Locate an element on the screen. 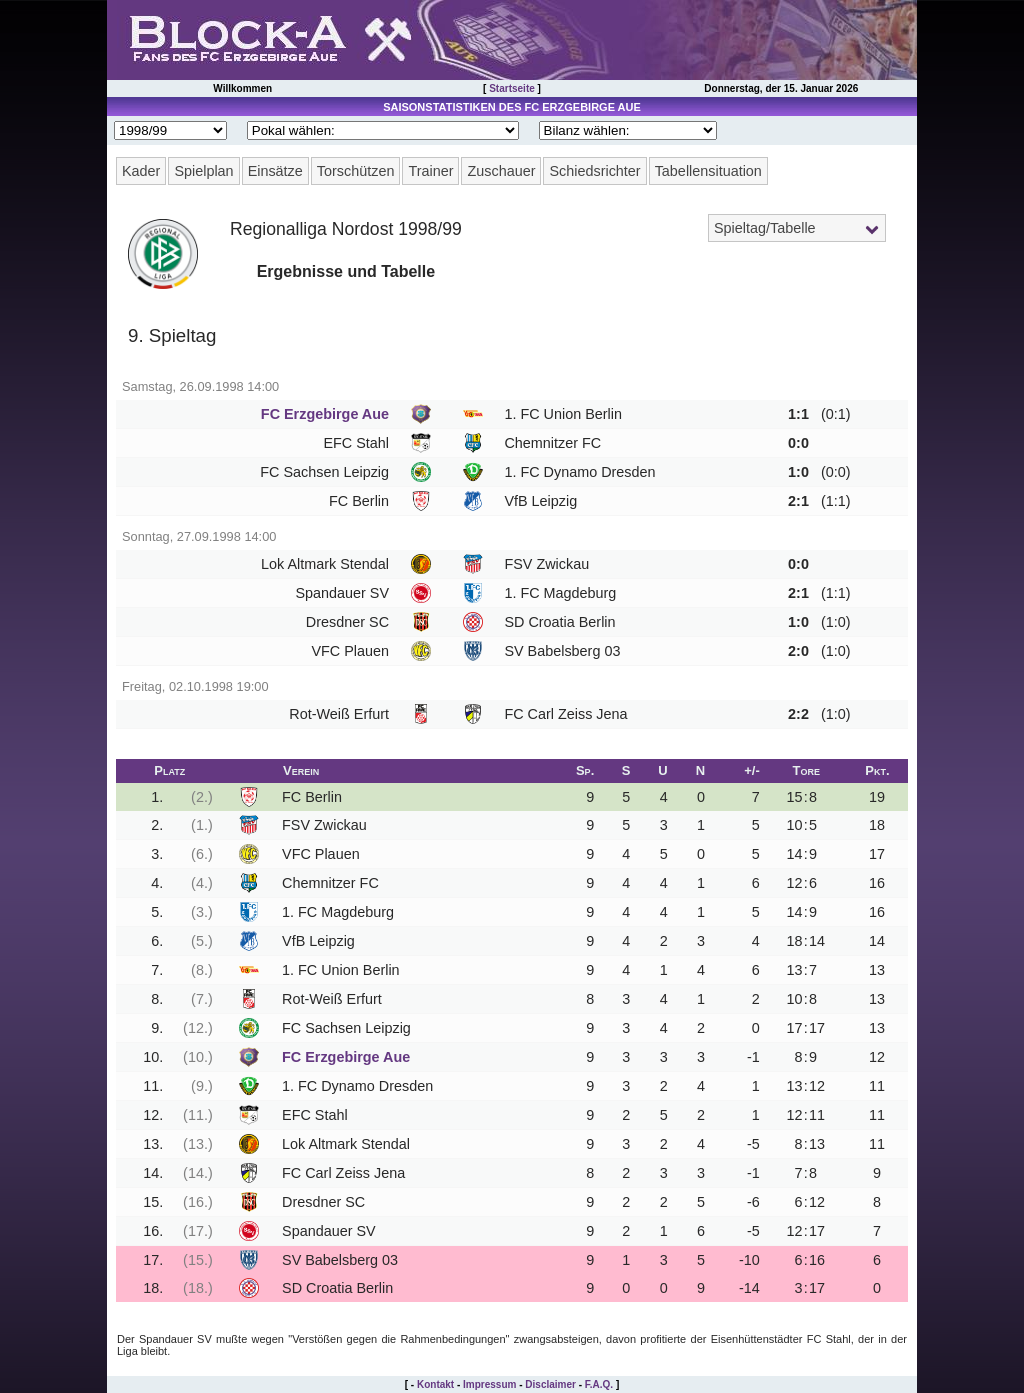 This screenshot has height=1393, width=1024. Spieltag/Tabelle is located at coordinates (765, 228).